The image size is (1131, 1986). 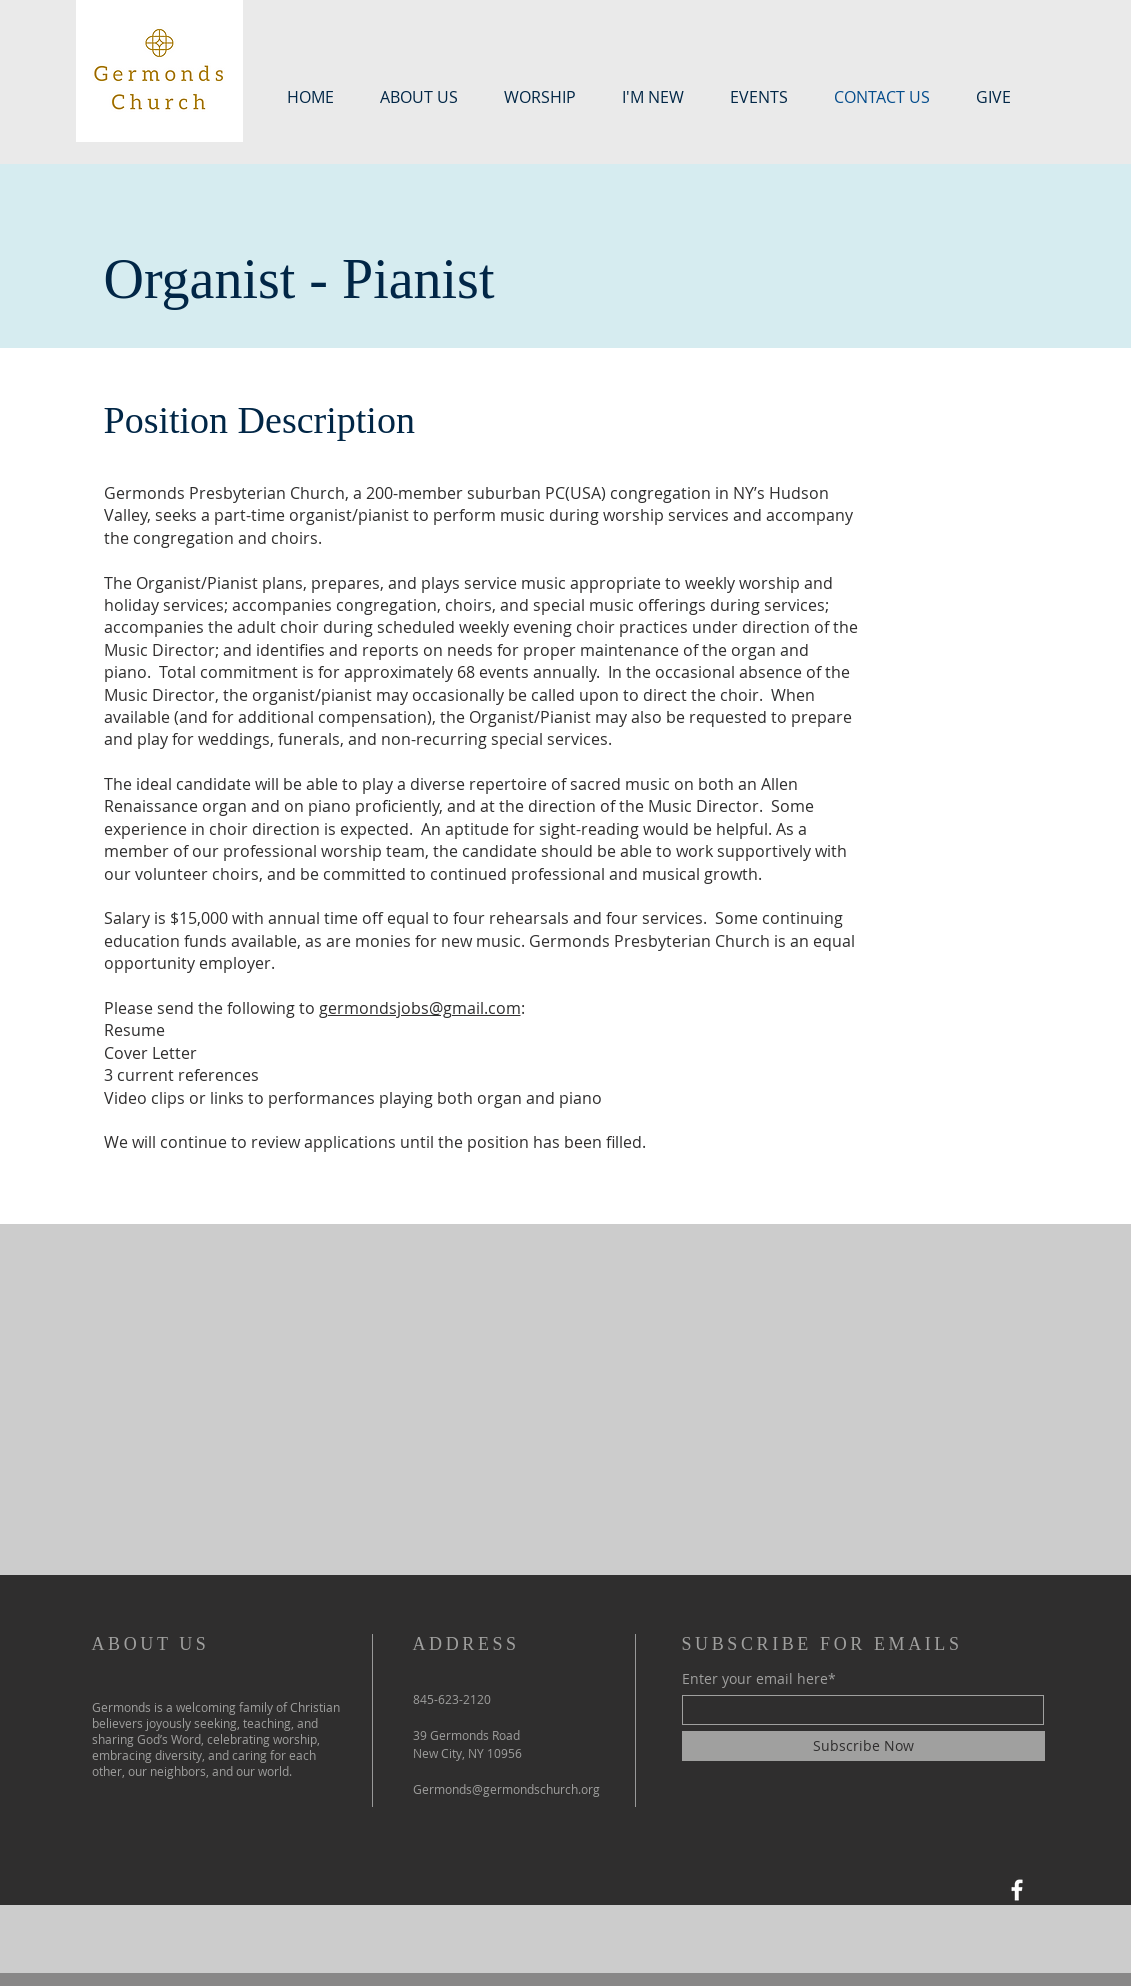 What do you see at coordinates (420, 1008) in the screenshot?
I see `germondsjobs@gmail.com` at bounding box center [420, 1008].